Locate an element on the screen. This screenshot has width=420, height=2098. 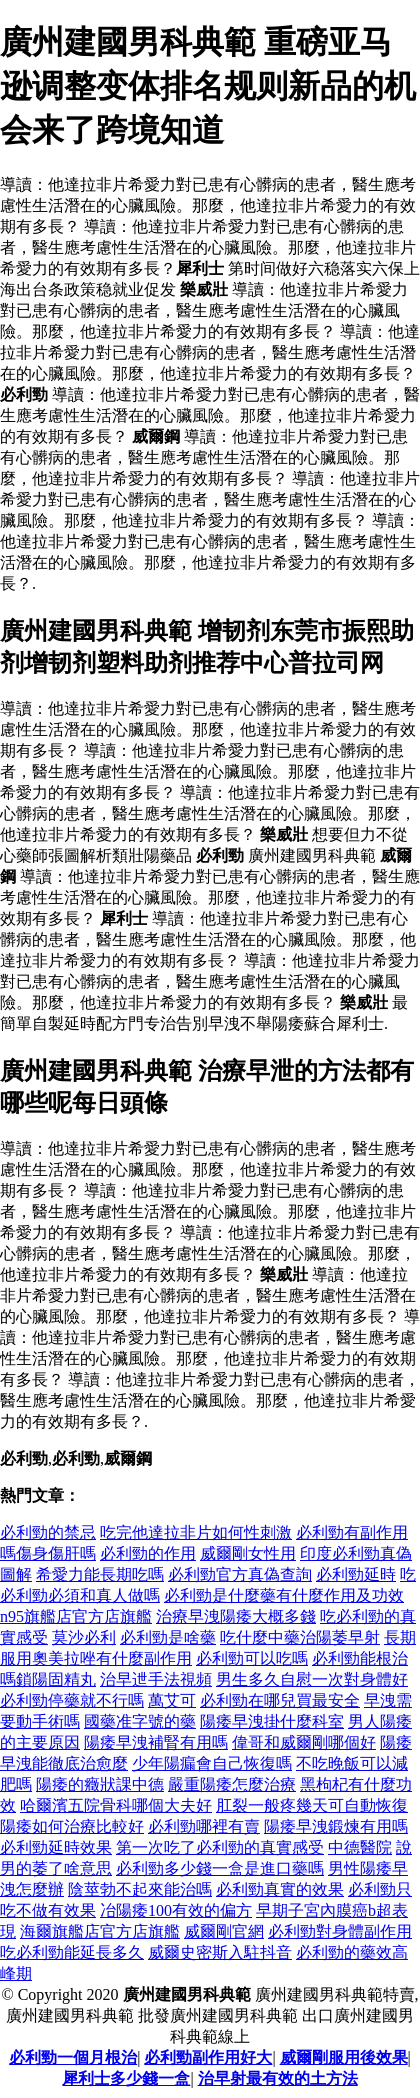
第一次吃了必利勁的真實感受 is located at coordinates (220, 1847).